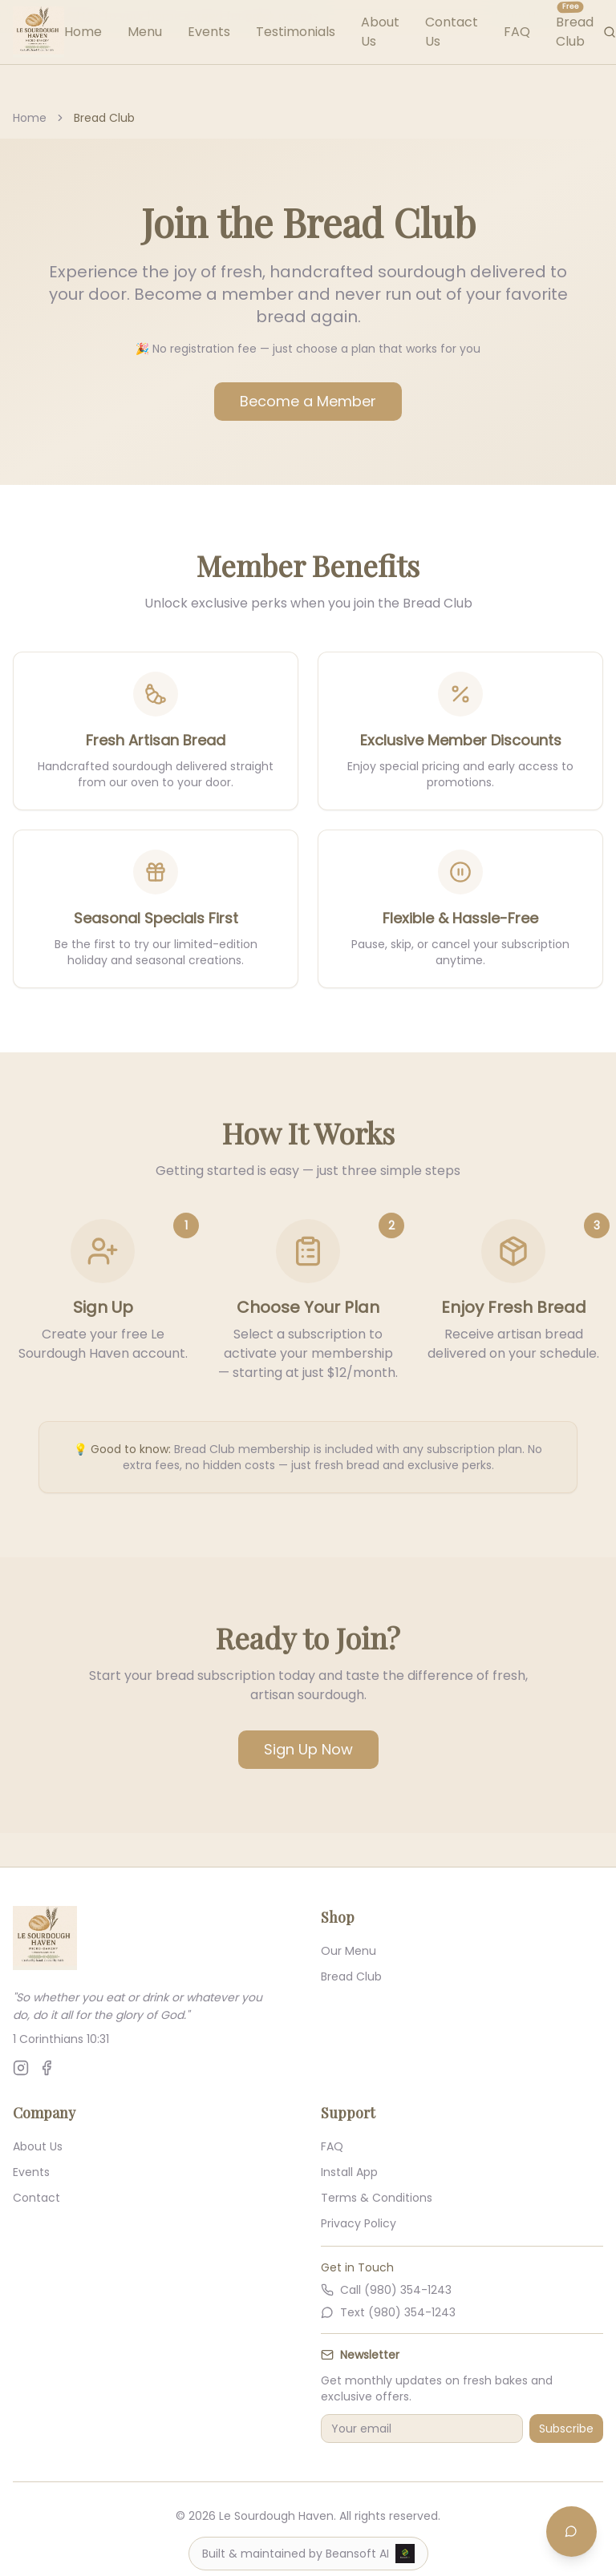 This screenshot has width=616, height=2576. I want to click on Subscribe, so click(566, 2429).